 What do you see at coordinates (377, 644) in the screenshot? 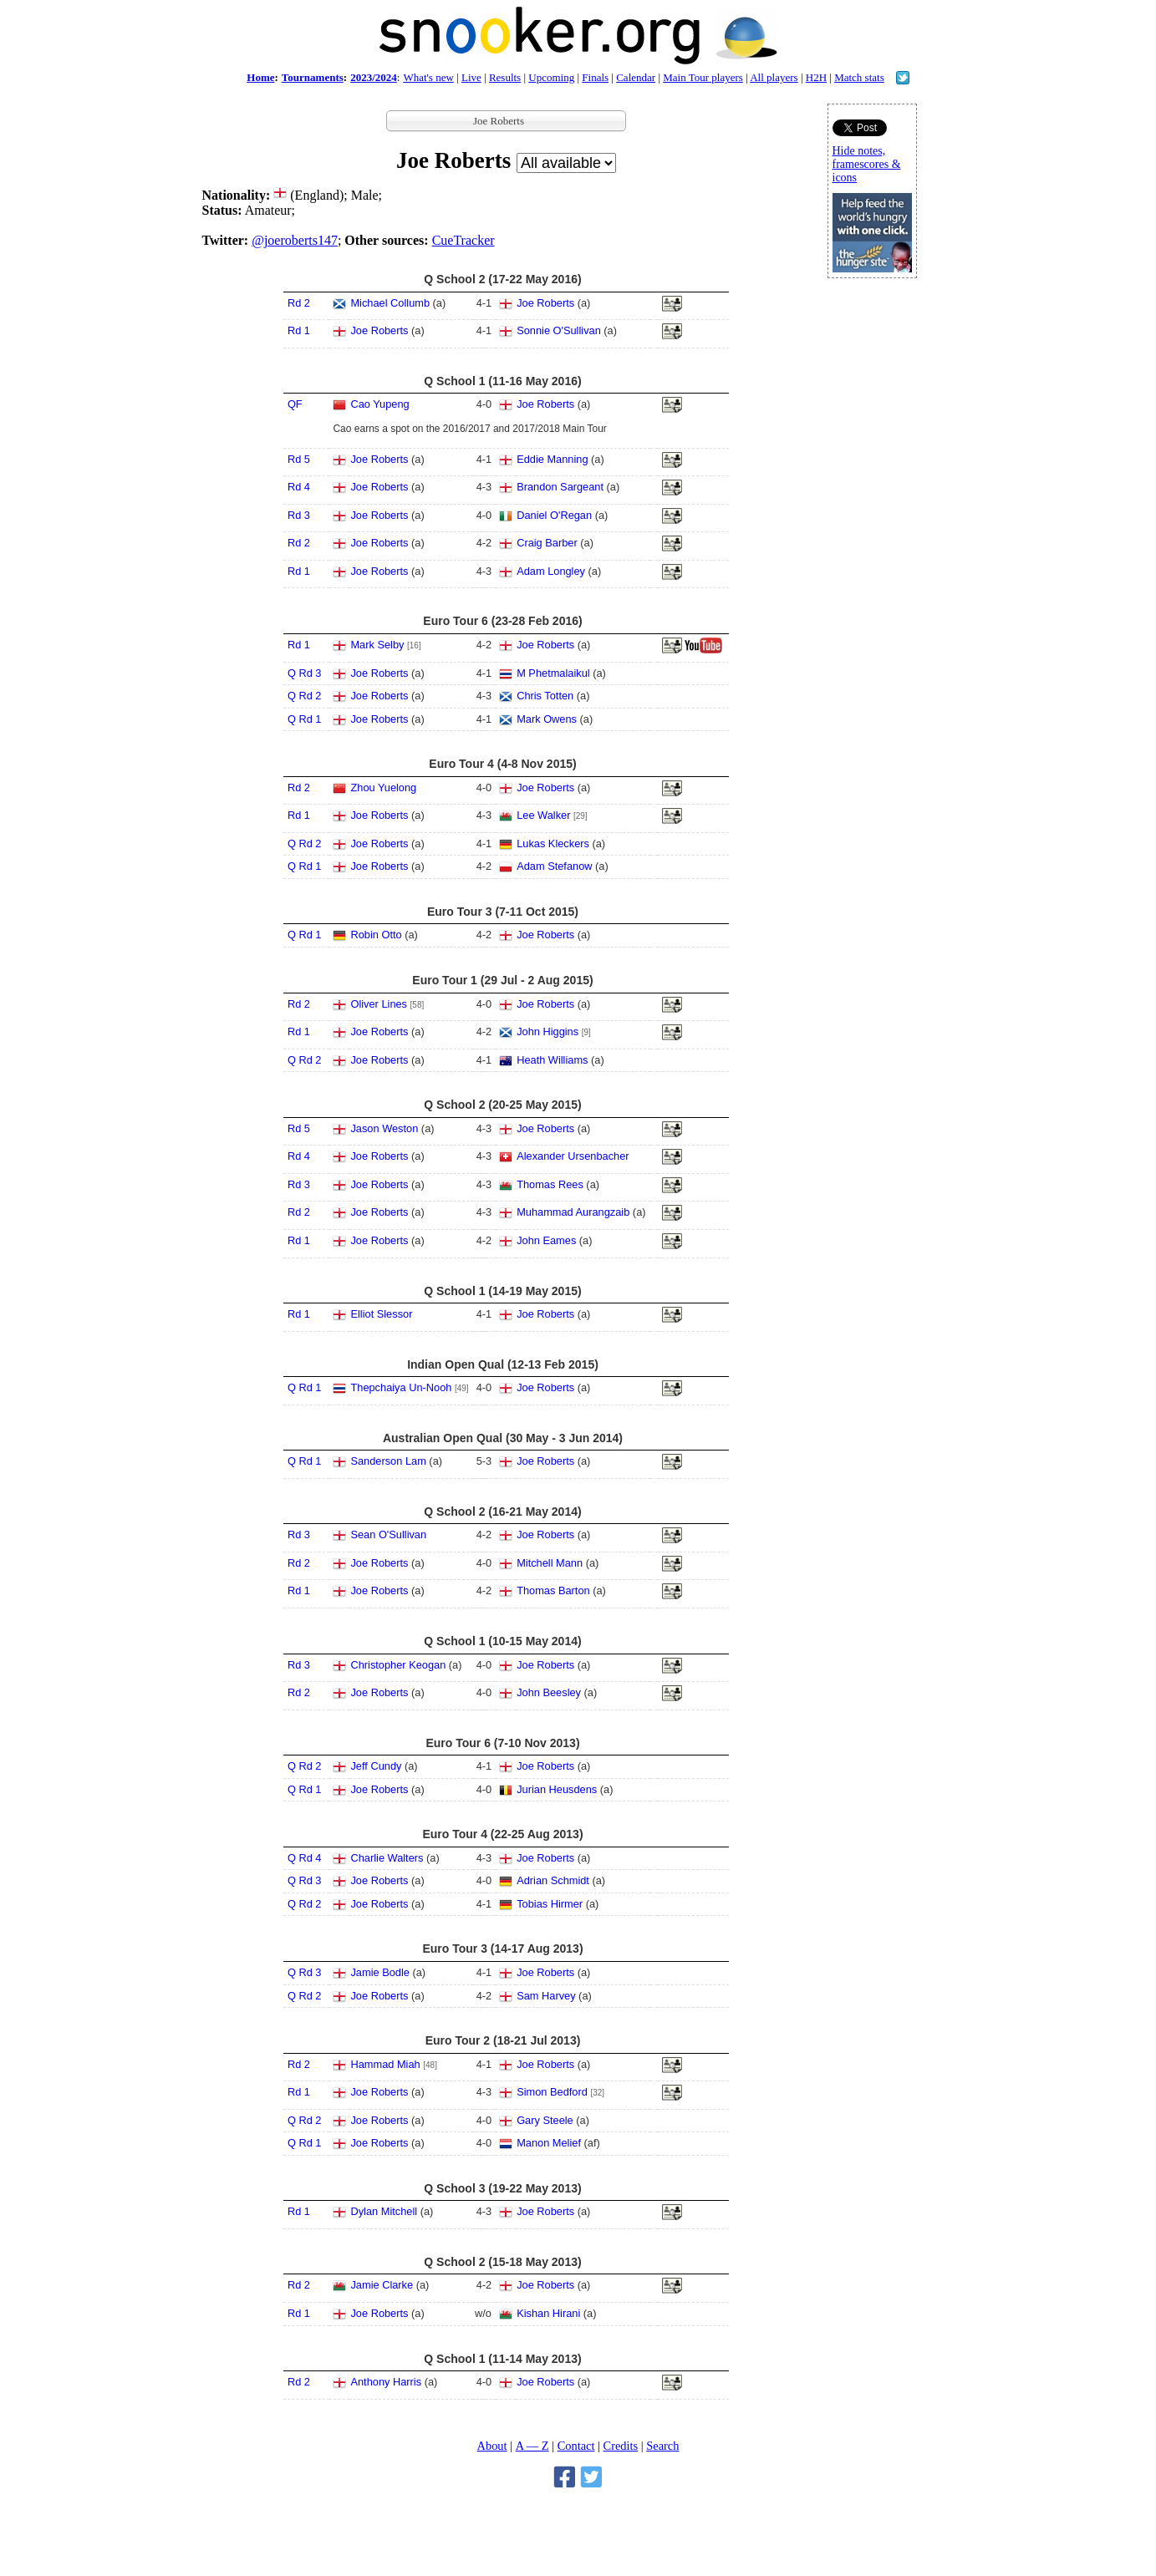
I see `Mark Selby` at bounding box center [377, 644].